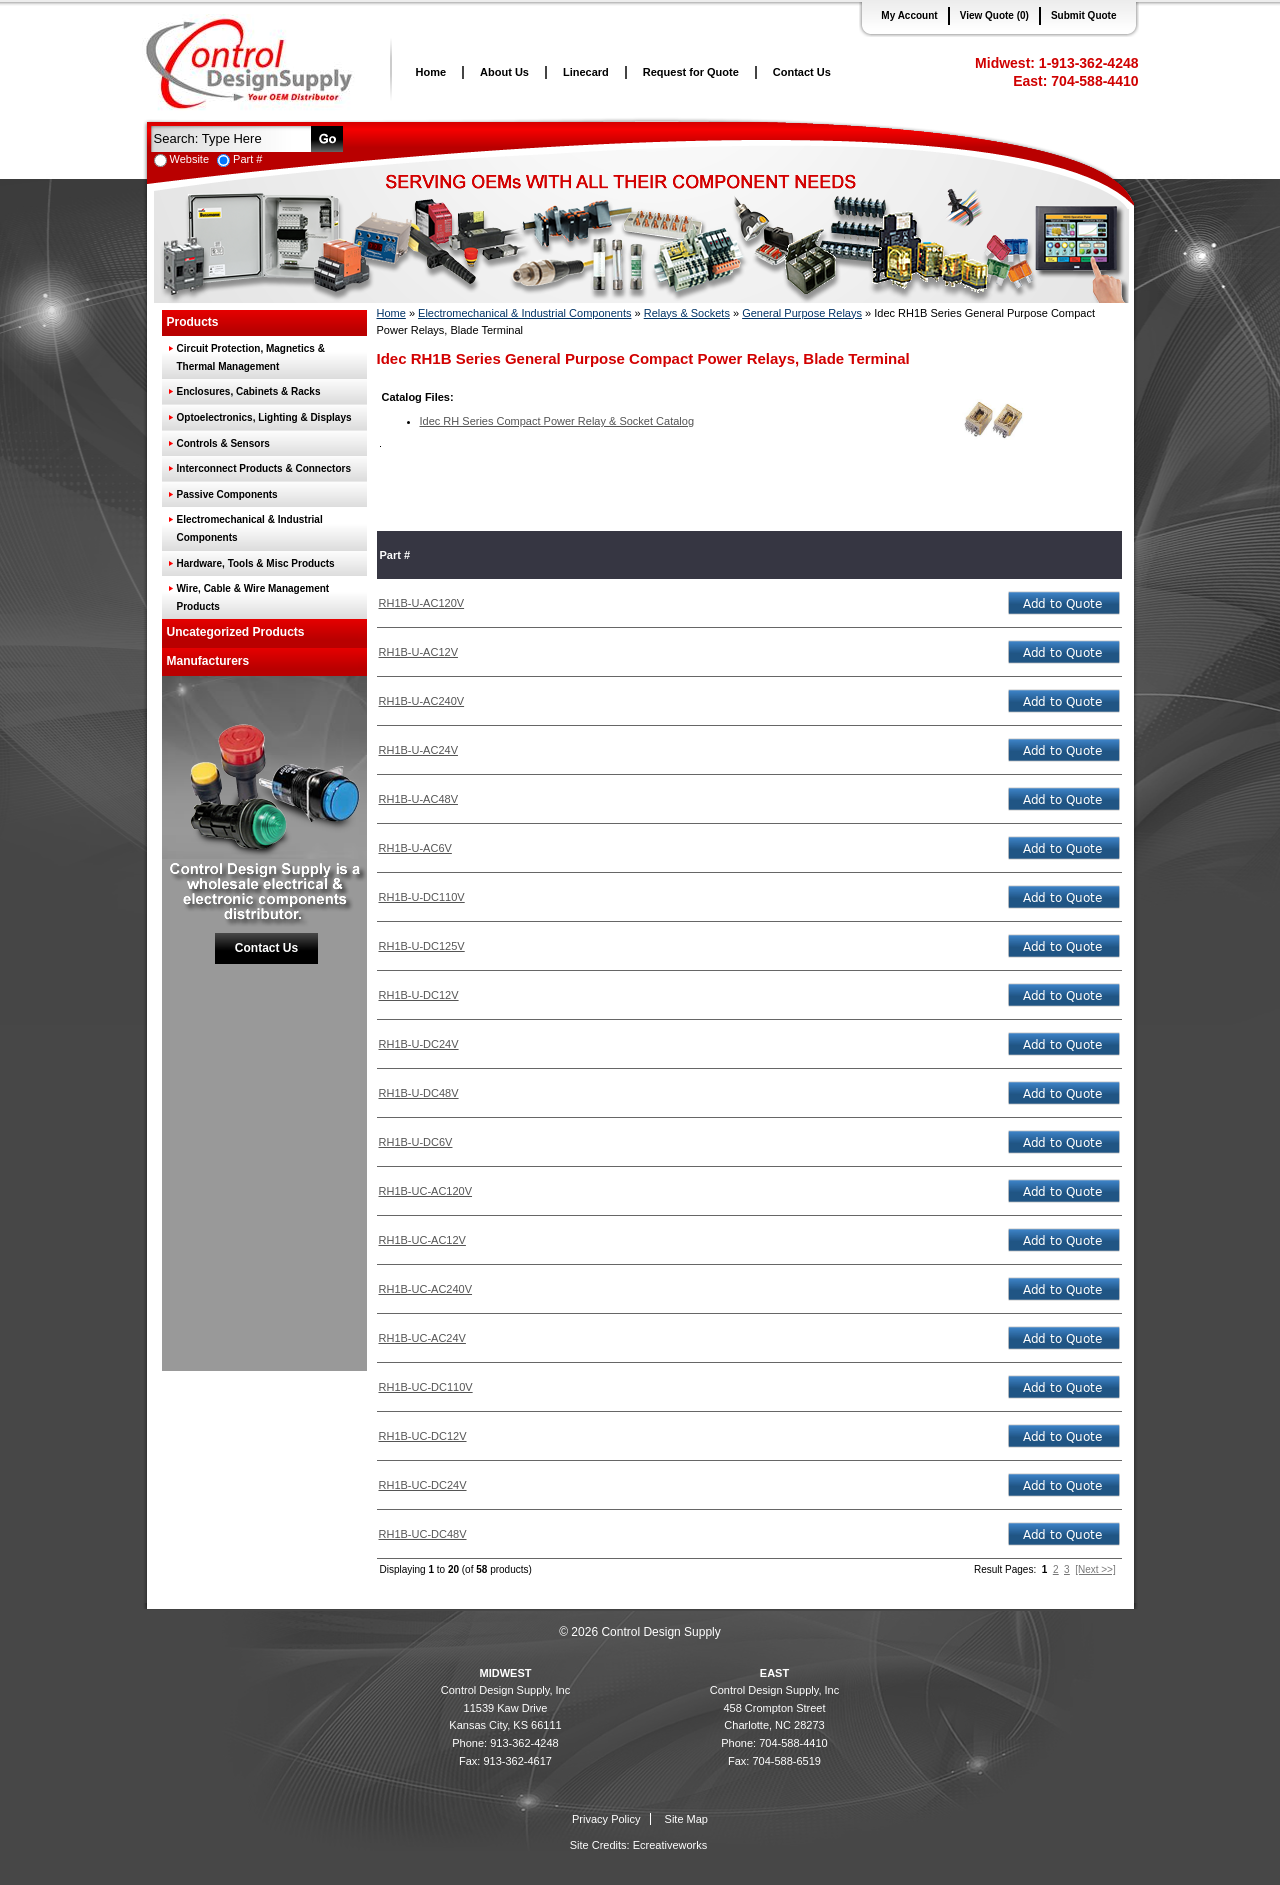  What do you see at coordinates (418, 799) in the screenshot?
I see `RH1B-U-AC48V` at bounding box center [418, 799].